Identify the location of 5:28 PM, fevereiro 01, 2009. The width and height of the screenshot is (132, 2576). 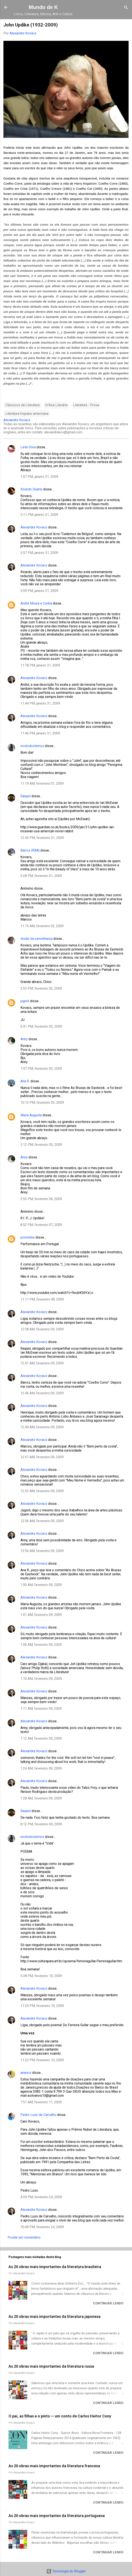
(41, 876).